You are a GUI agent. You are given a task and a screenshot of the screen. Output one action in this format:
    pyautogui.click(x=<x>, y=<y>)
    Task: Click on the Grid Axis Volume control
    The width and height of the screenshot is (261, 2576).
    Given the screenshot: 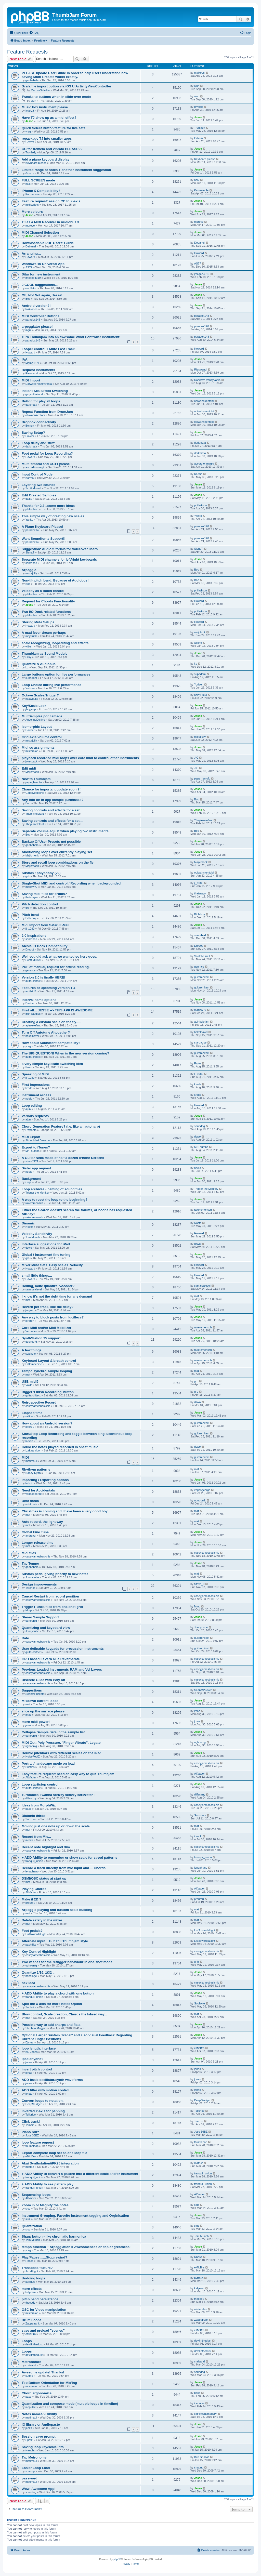 What is the action you would take?
    pyautogui.click(x=42, y=737)
    